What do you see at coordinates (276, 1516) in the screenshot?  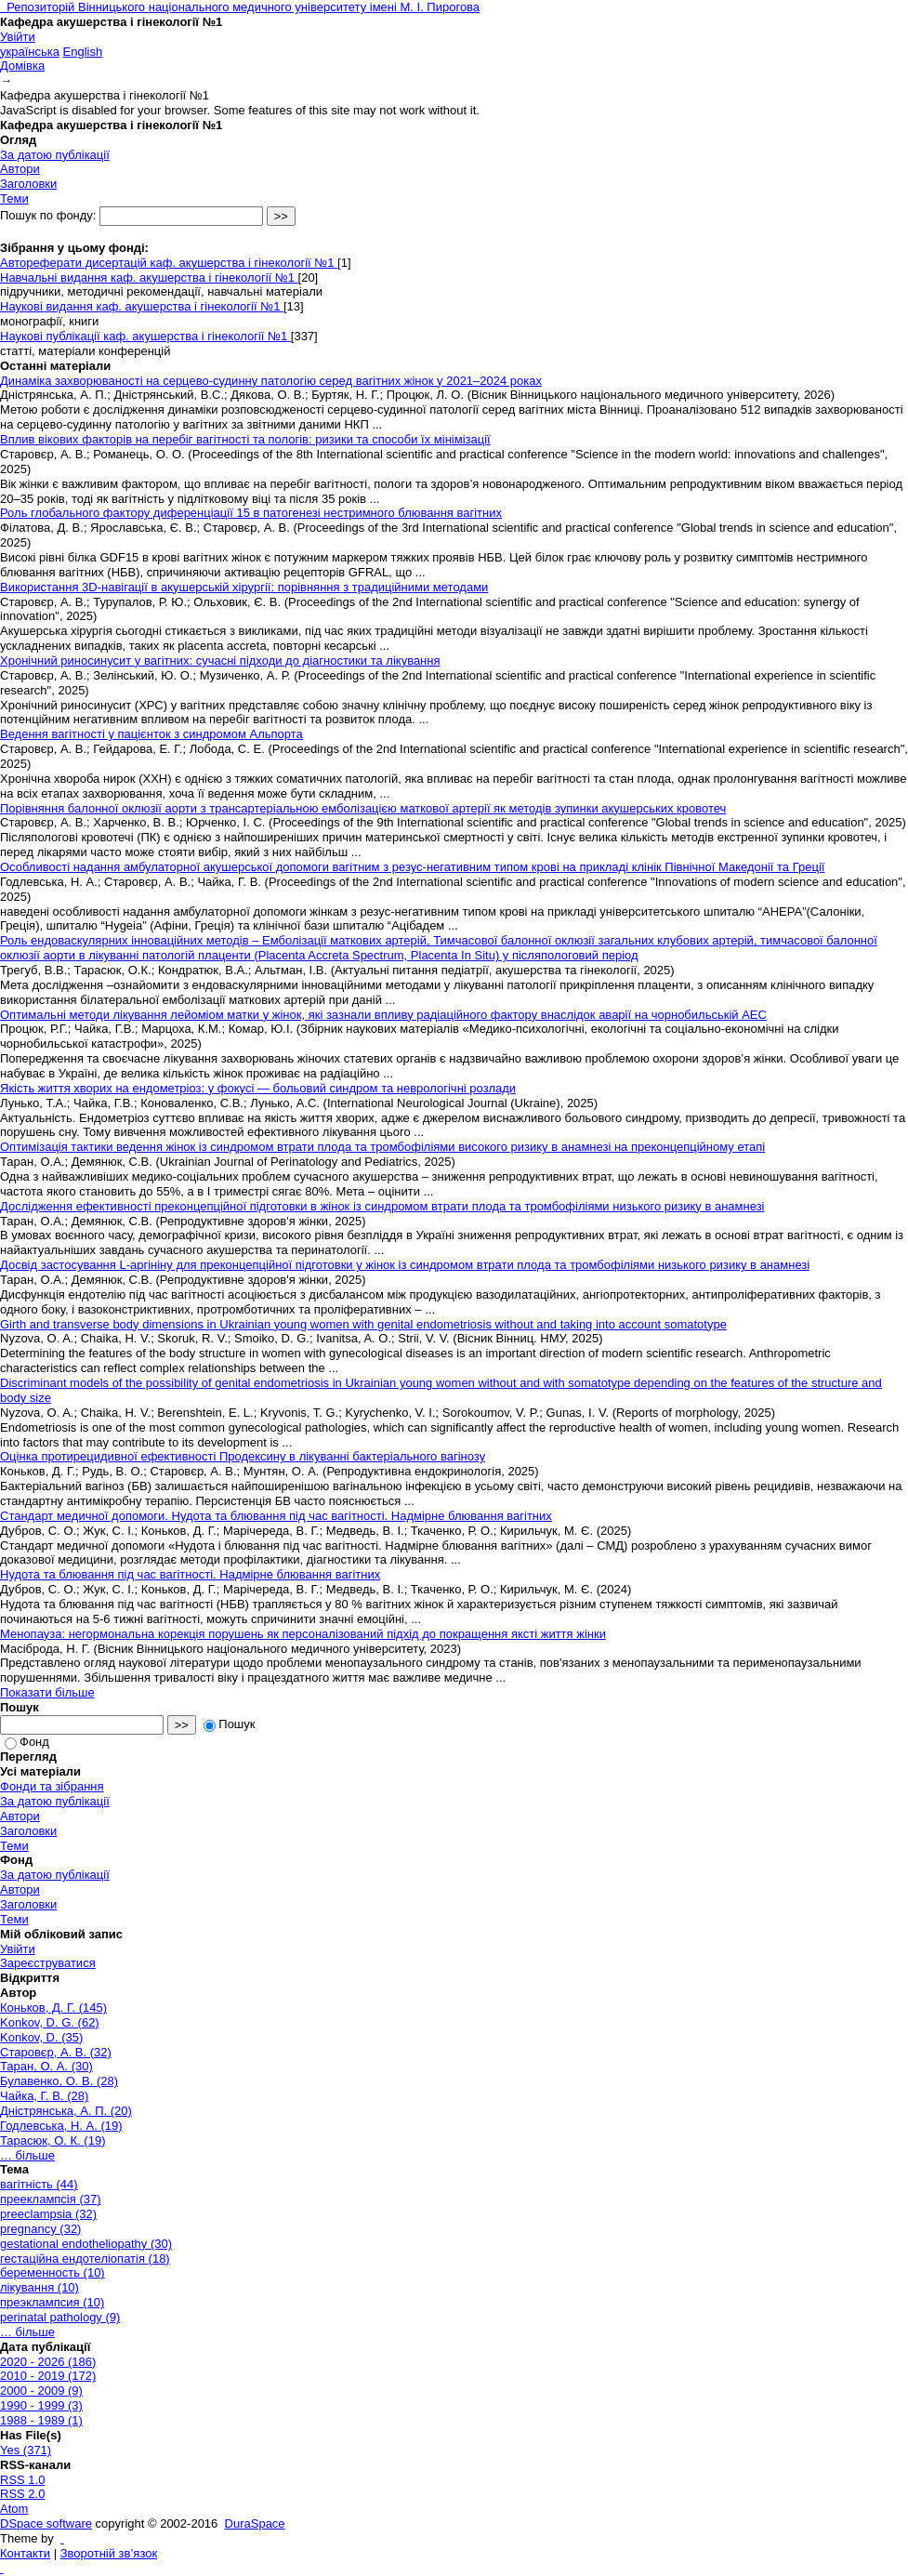 I see `Стандарт медичної допомоги. Нудота та блювання під час вагітності. Надмірне блювання вагітних` at bounding box center [276, 1516].